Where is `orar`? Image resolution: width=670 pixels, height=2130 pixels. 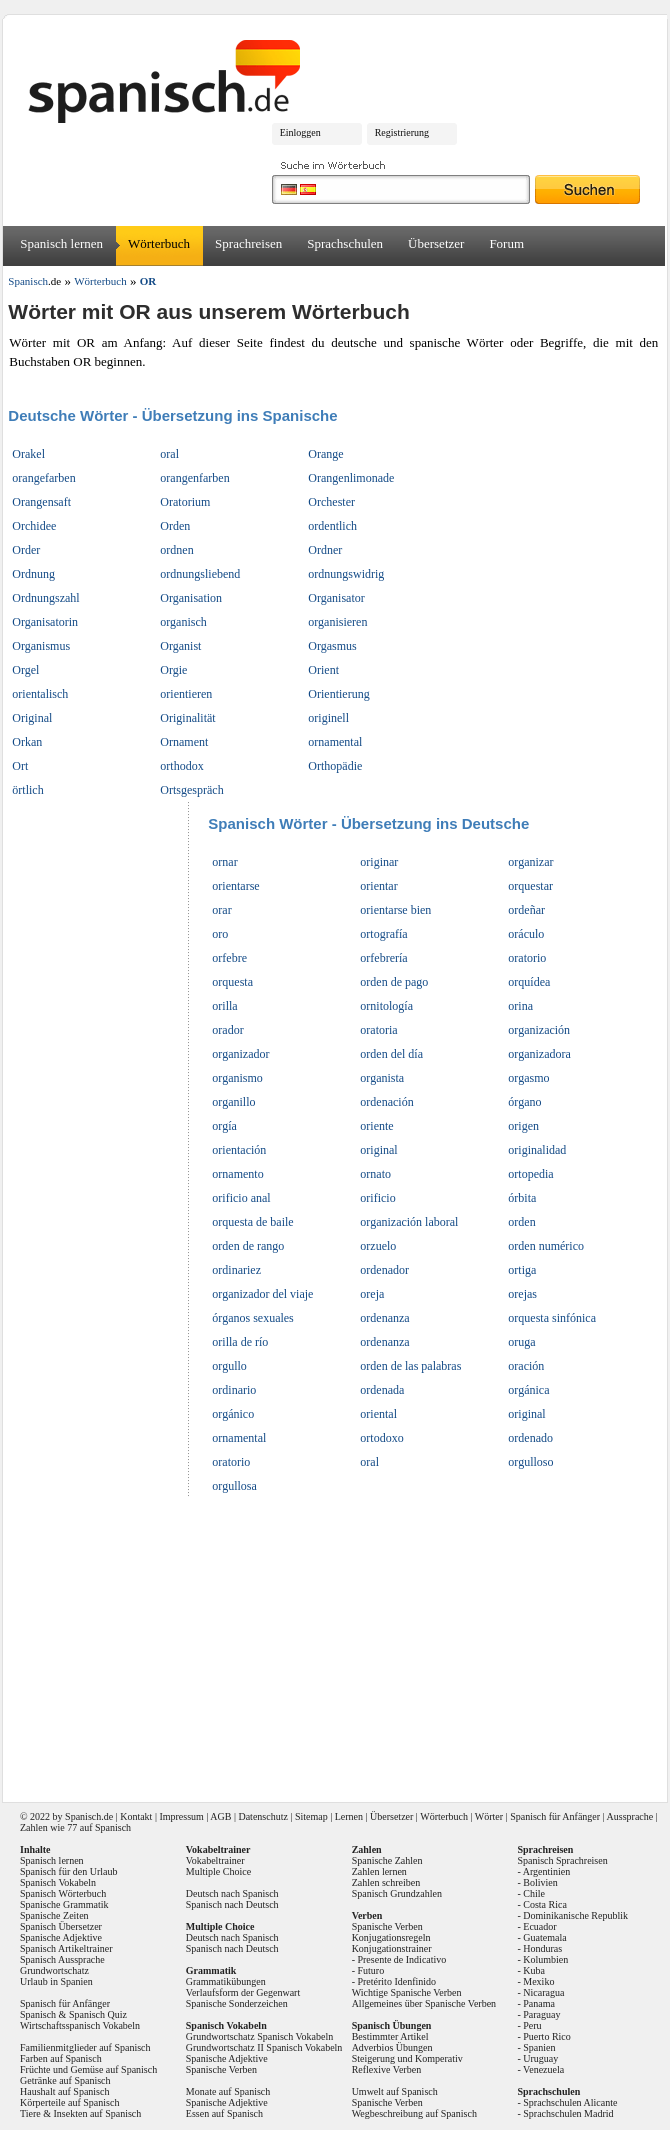 orar is located at coordinates (221, 910).